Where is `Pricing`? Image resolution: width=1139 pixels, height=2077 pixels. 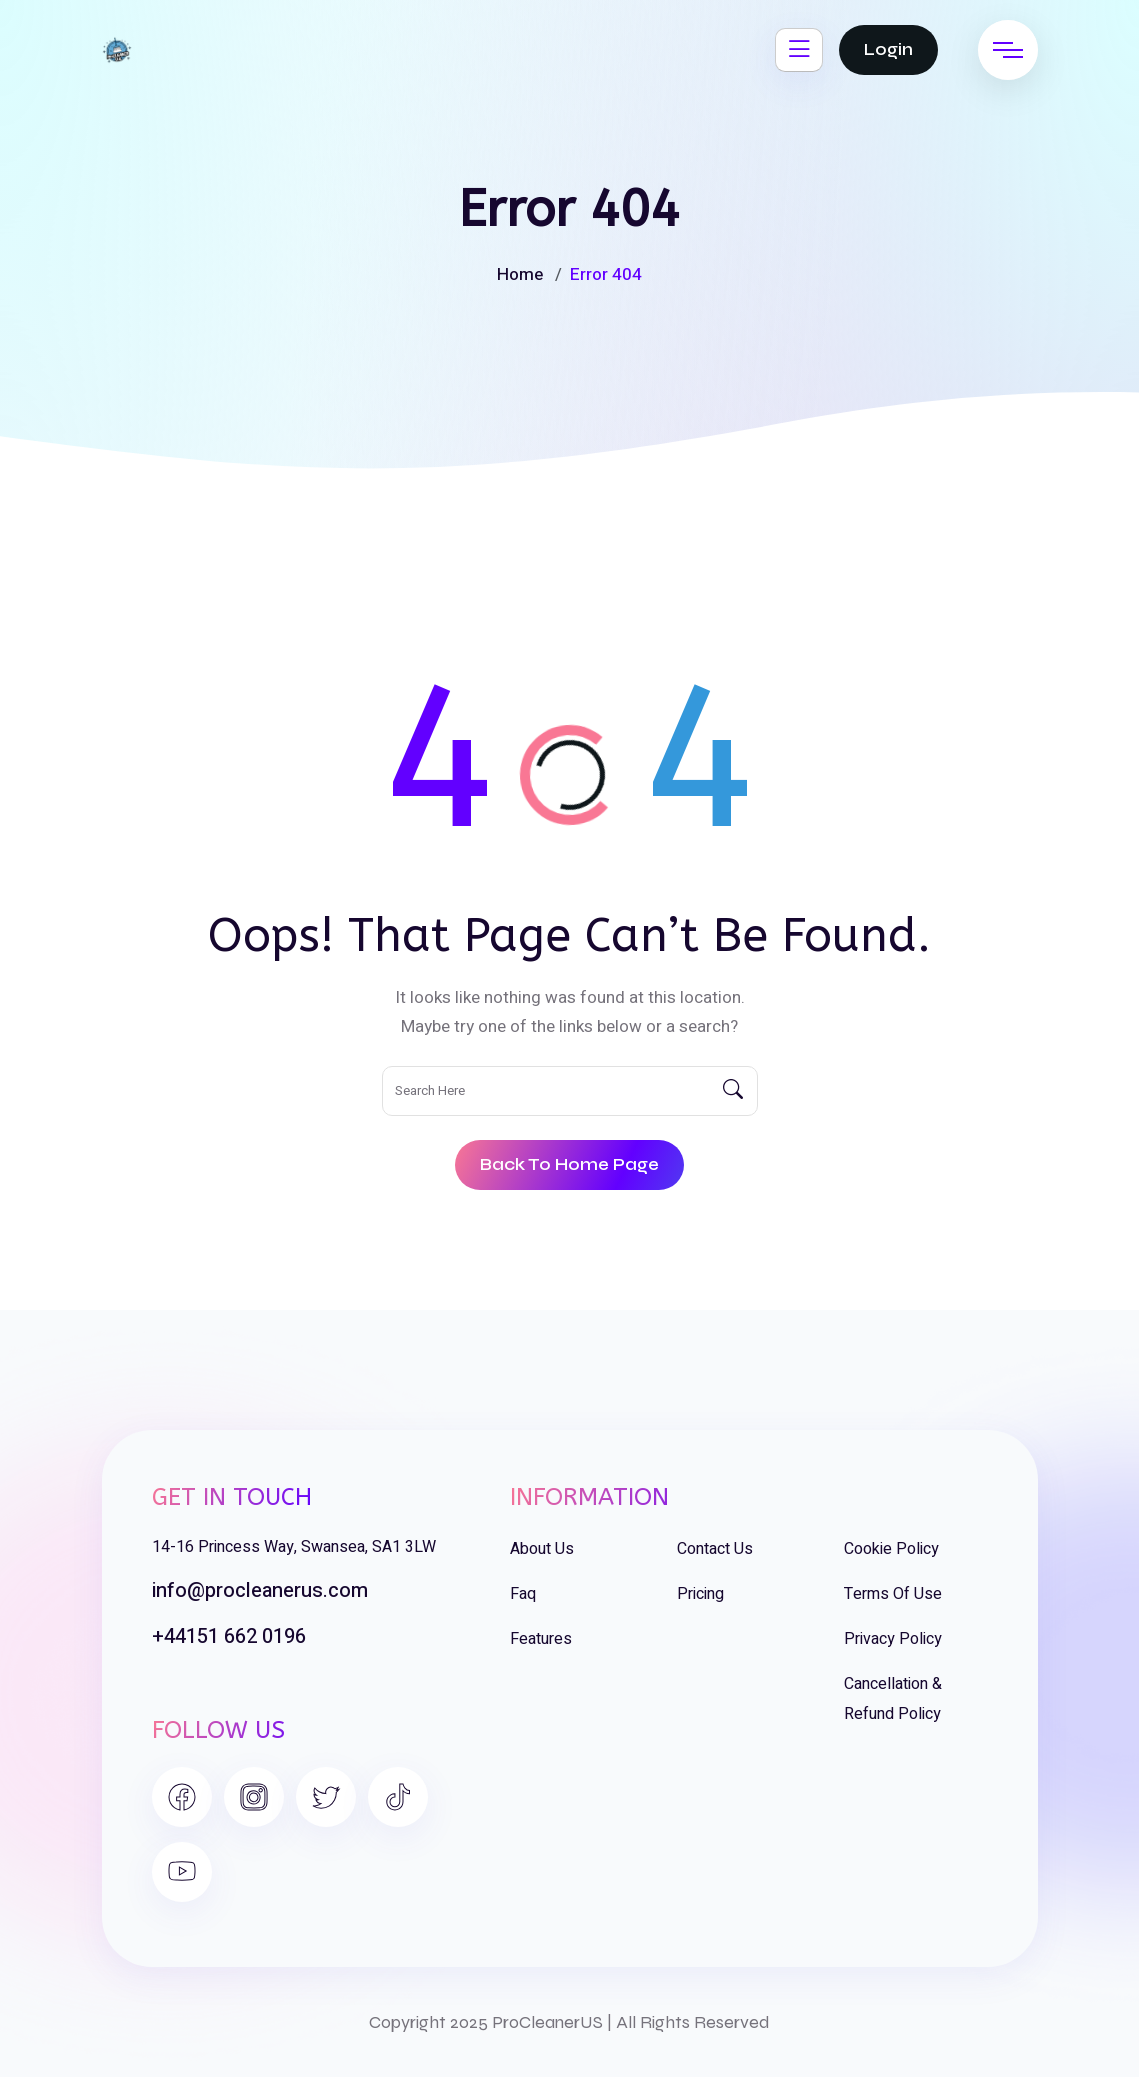
Pricing is located at coordinates (700, 1594).